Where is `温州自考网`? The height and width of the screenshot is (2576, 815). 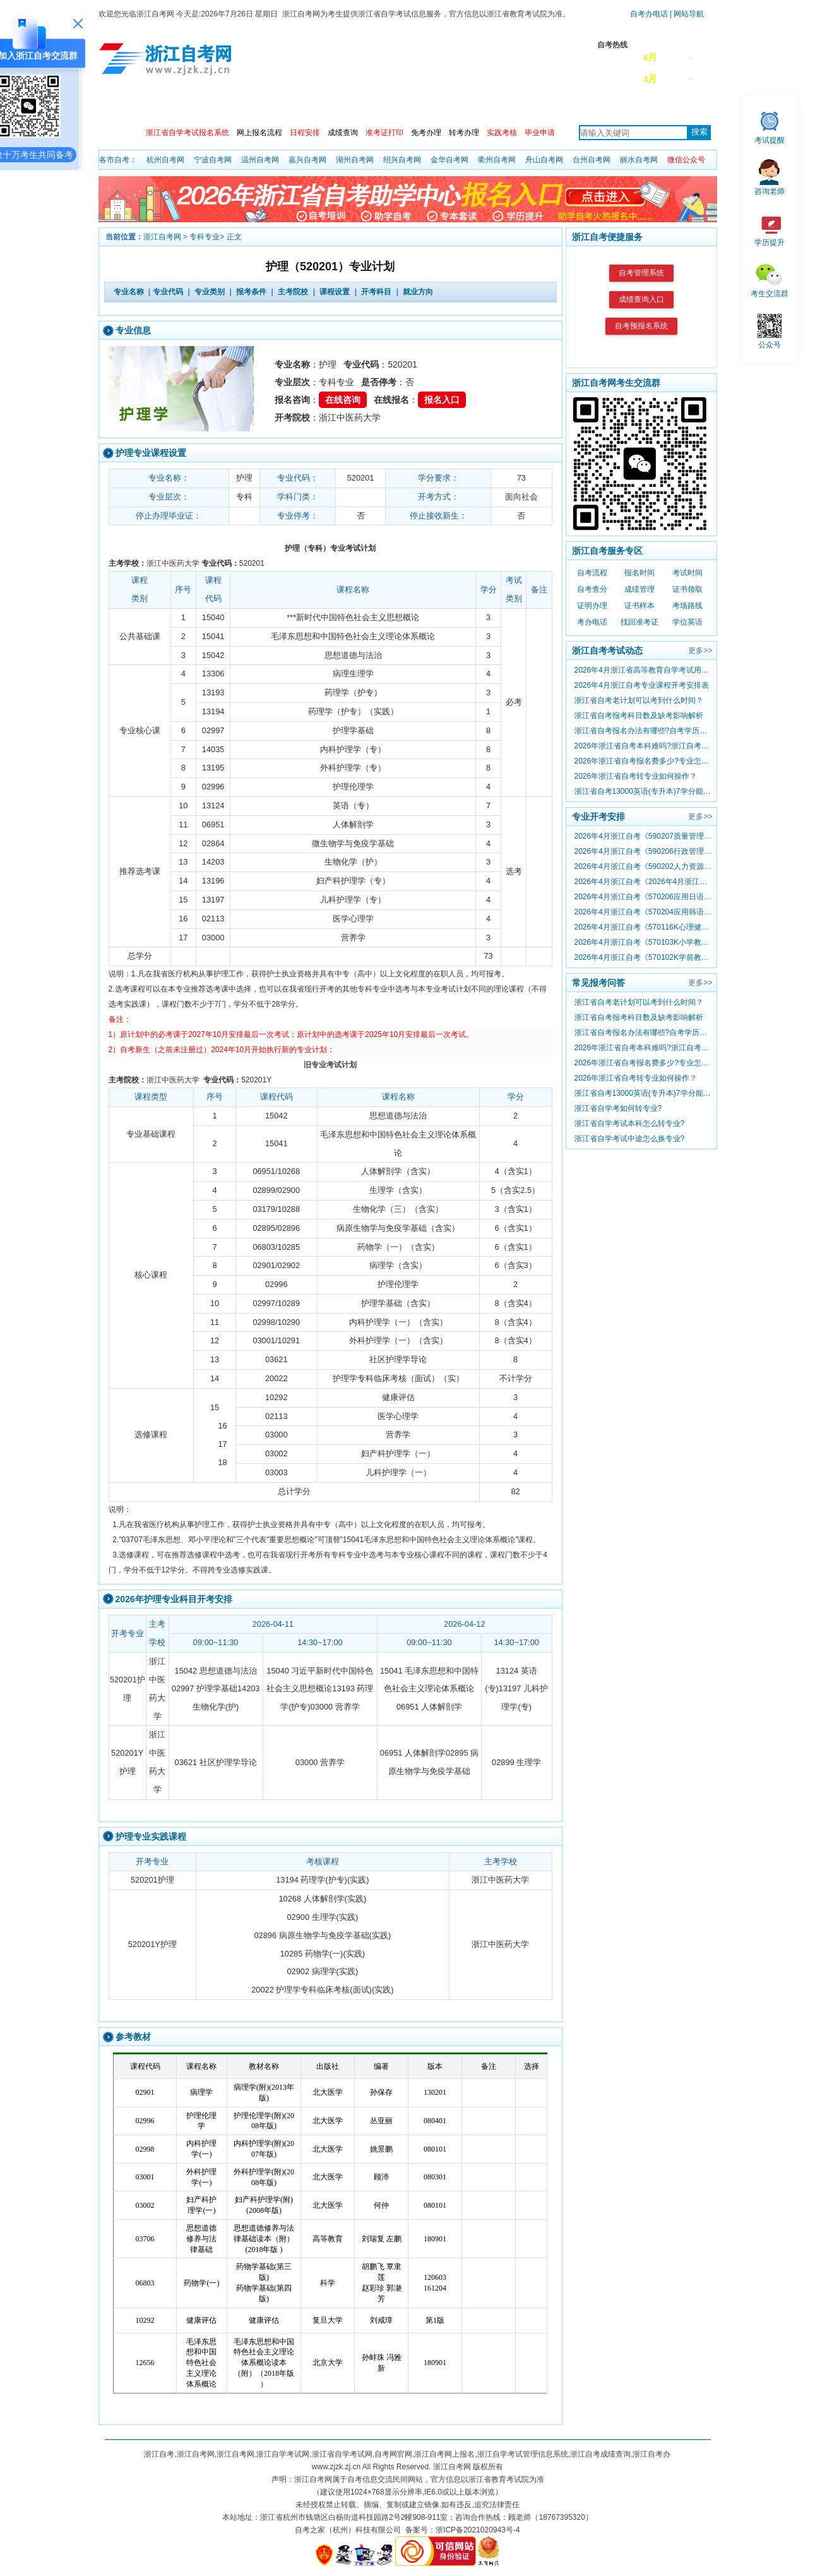 温州自考网 is located at coordinates (260, 159).